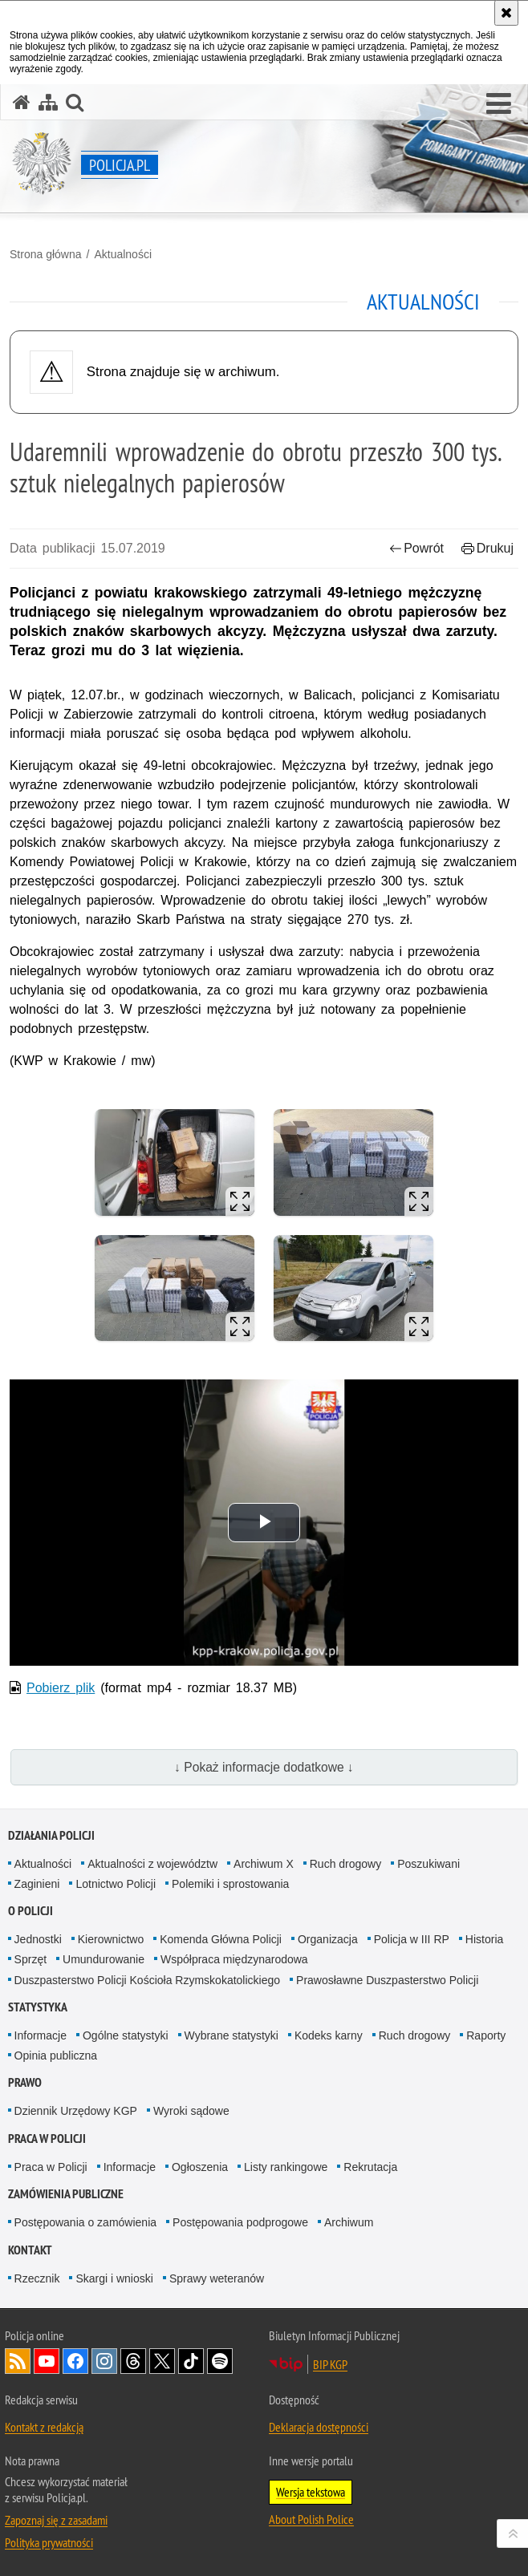 This screenshot has height=2576, width=528. Describe the element at coordinates (37, 1883) in the screenshot. I see `Zaginieni` at that location.